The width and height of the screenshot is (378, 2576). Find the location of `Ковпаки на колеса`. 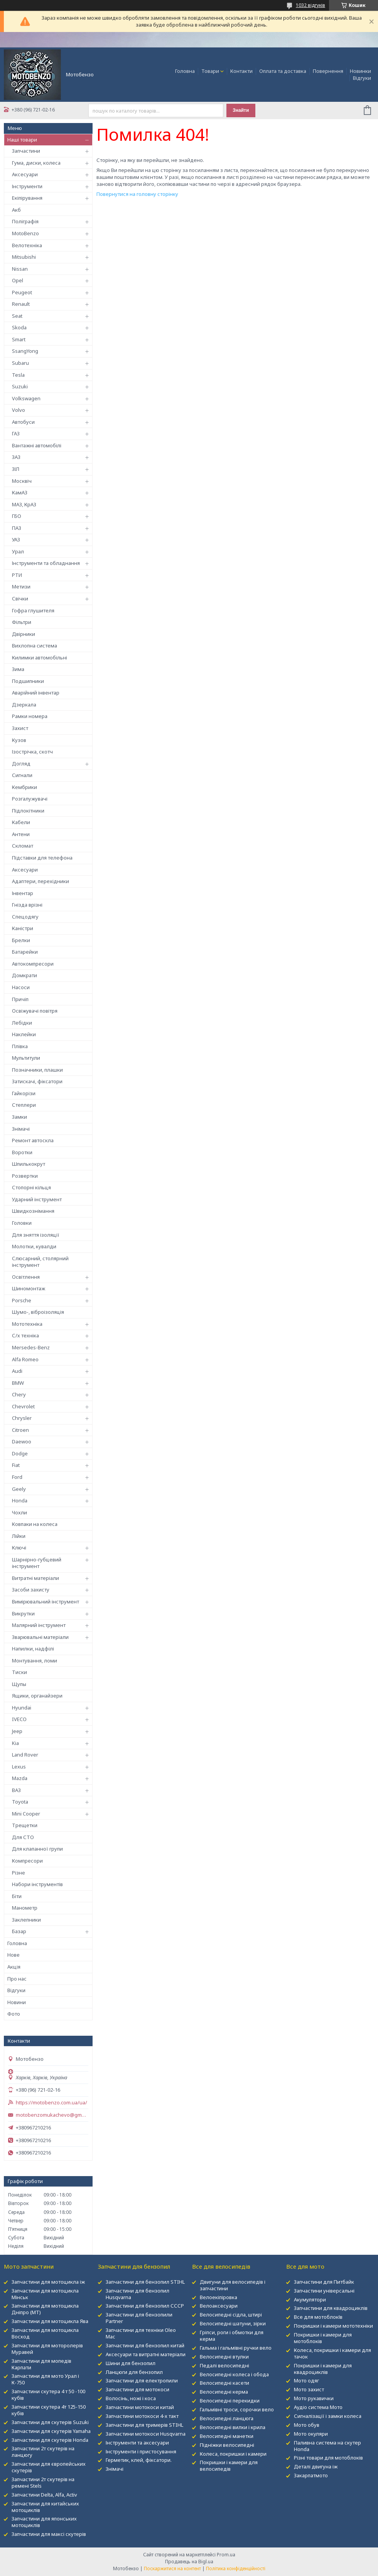

Ковпаки на колеса is located at coordinates (34, 1524).